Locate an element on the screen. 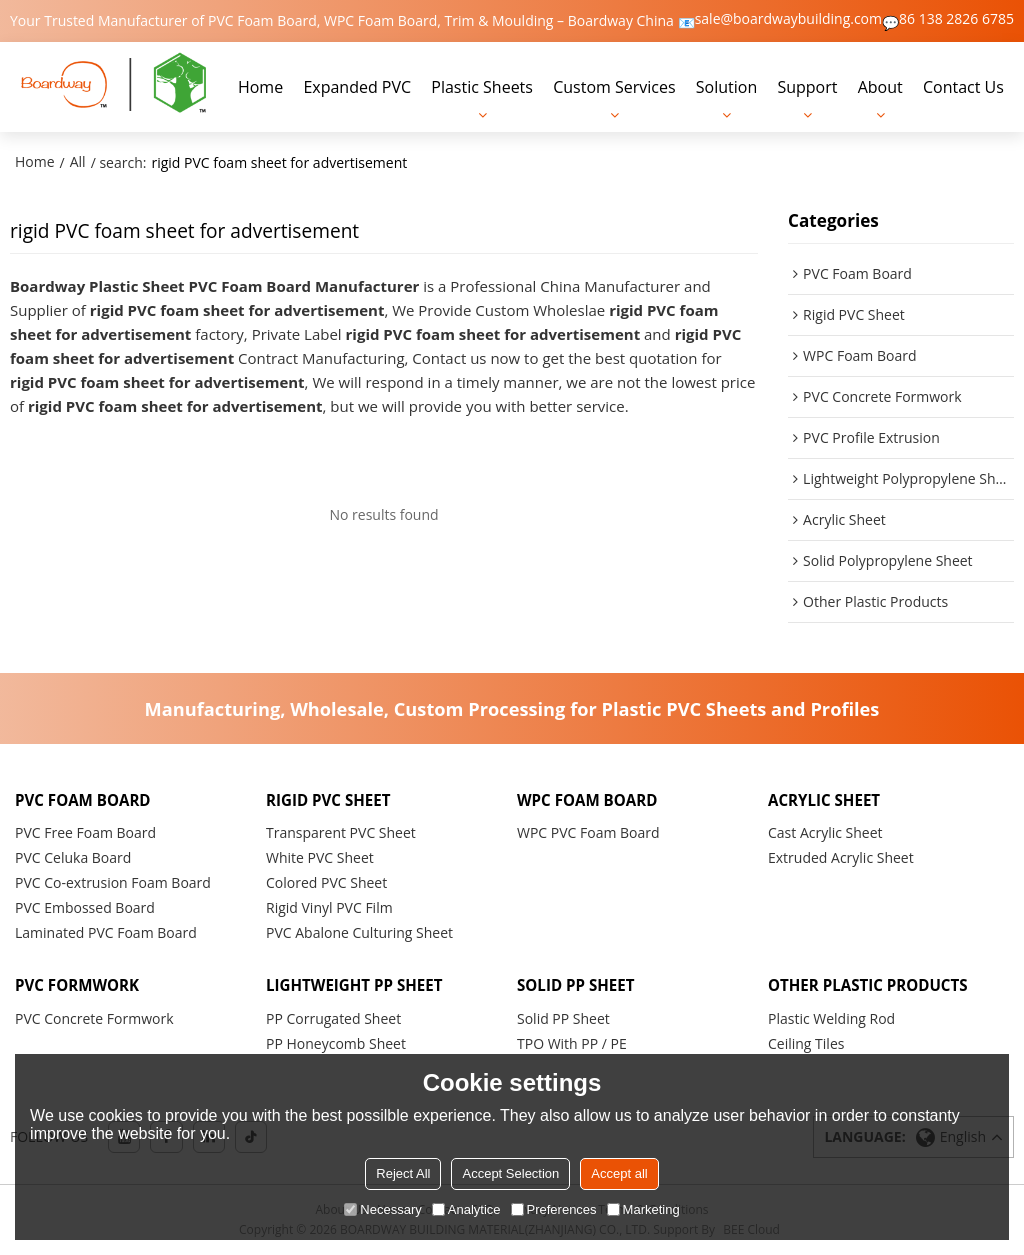 The image size is (1024, 1255). sale@boardwaybuilding.com is located at coordinates (788, 19).